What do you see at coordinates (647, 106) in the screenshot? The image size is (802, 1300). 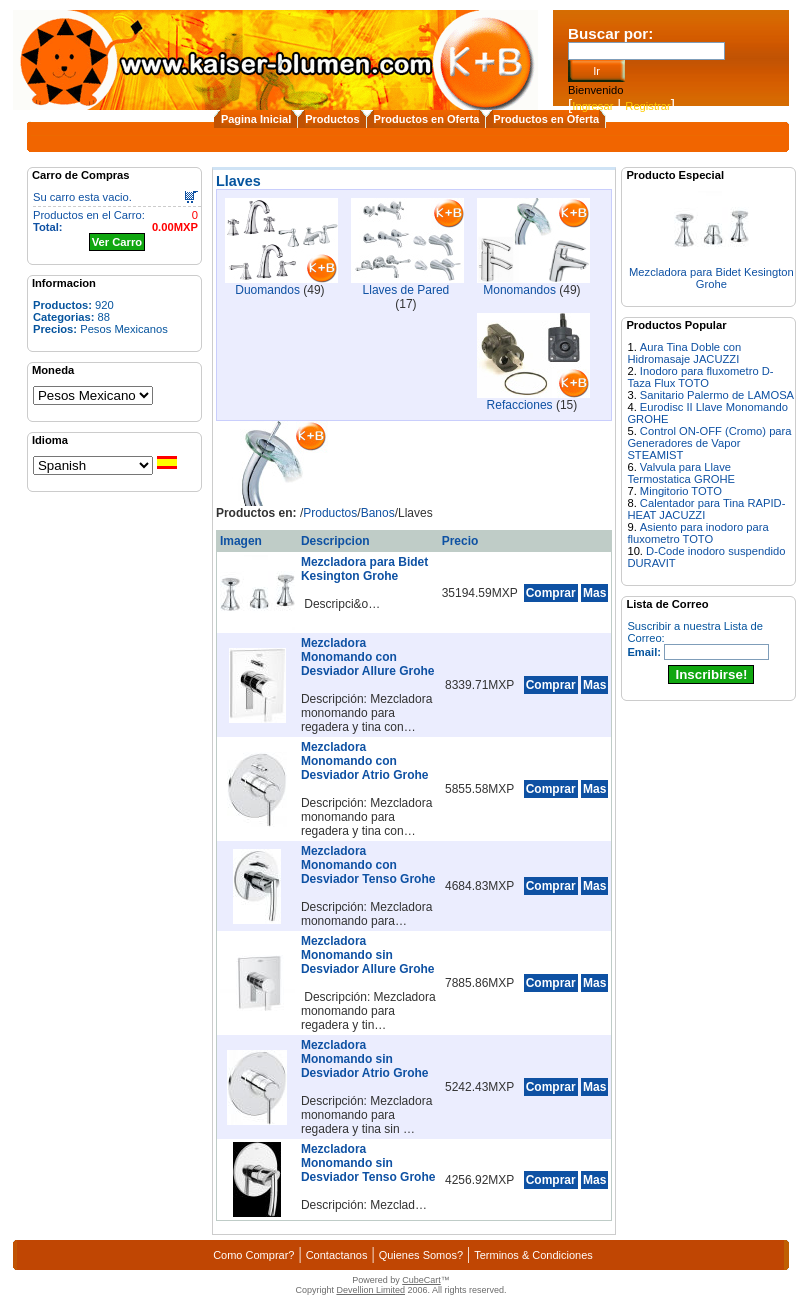 I see `Registrar` at bounding box center [647, 106].